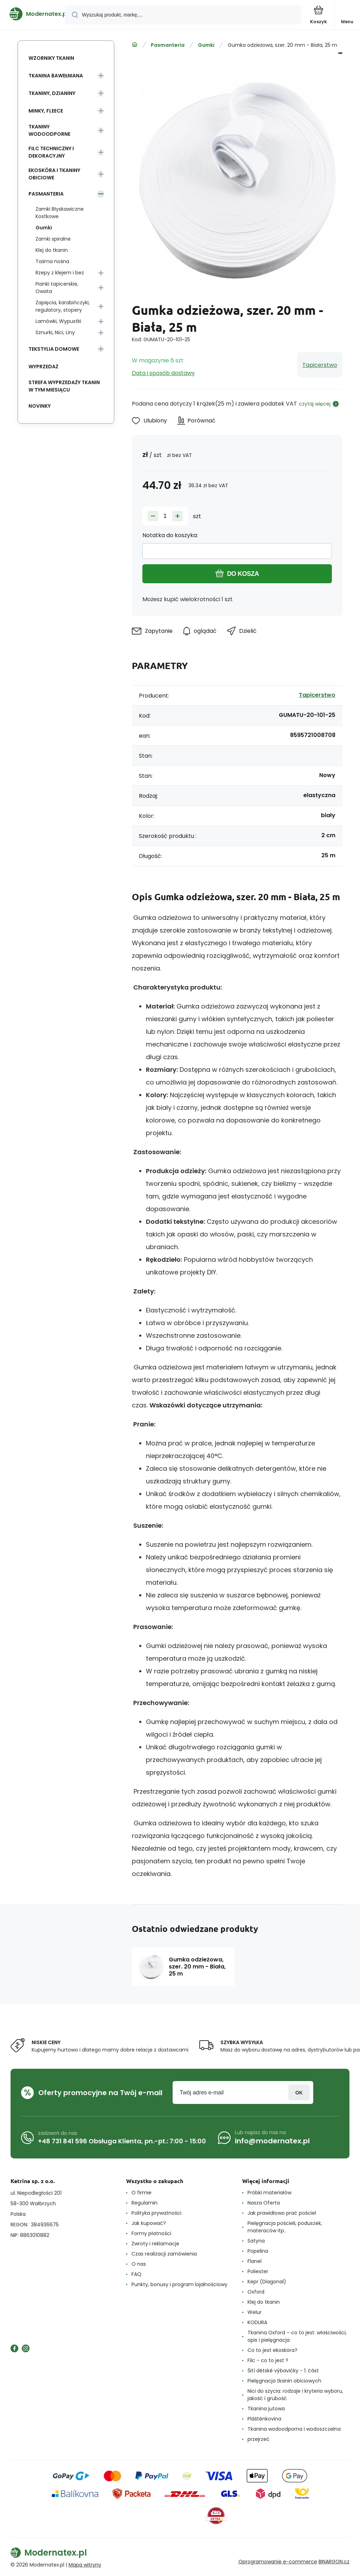 This screenshot has height=2576, width=360. Describe the element at coordinates (319, 365) in the screenshot. I see `Tapicerstwo` at that location.